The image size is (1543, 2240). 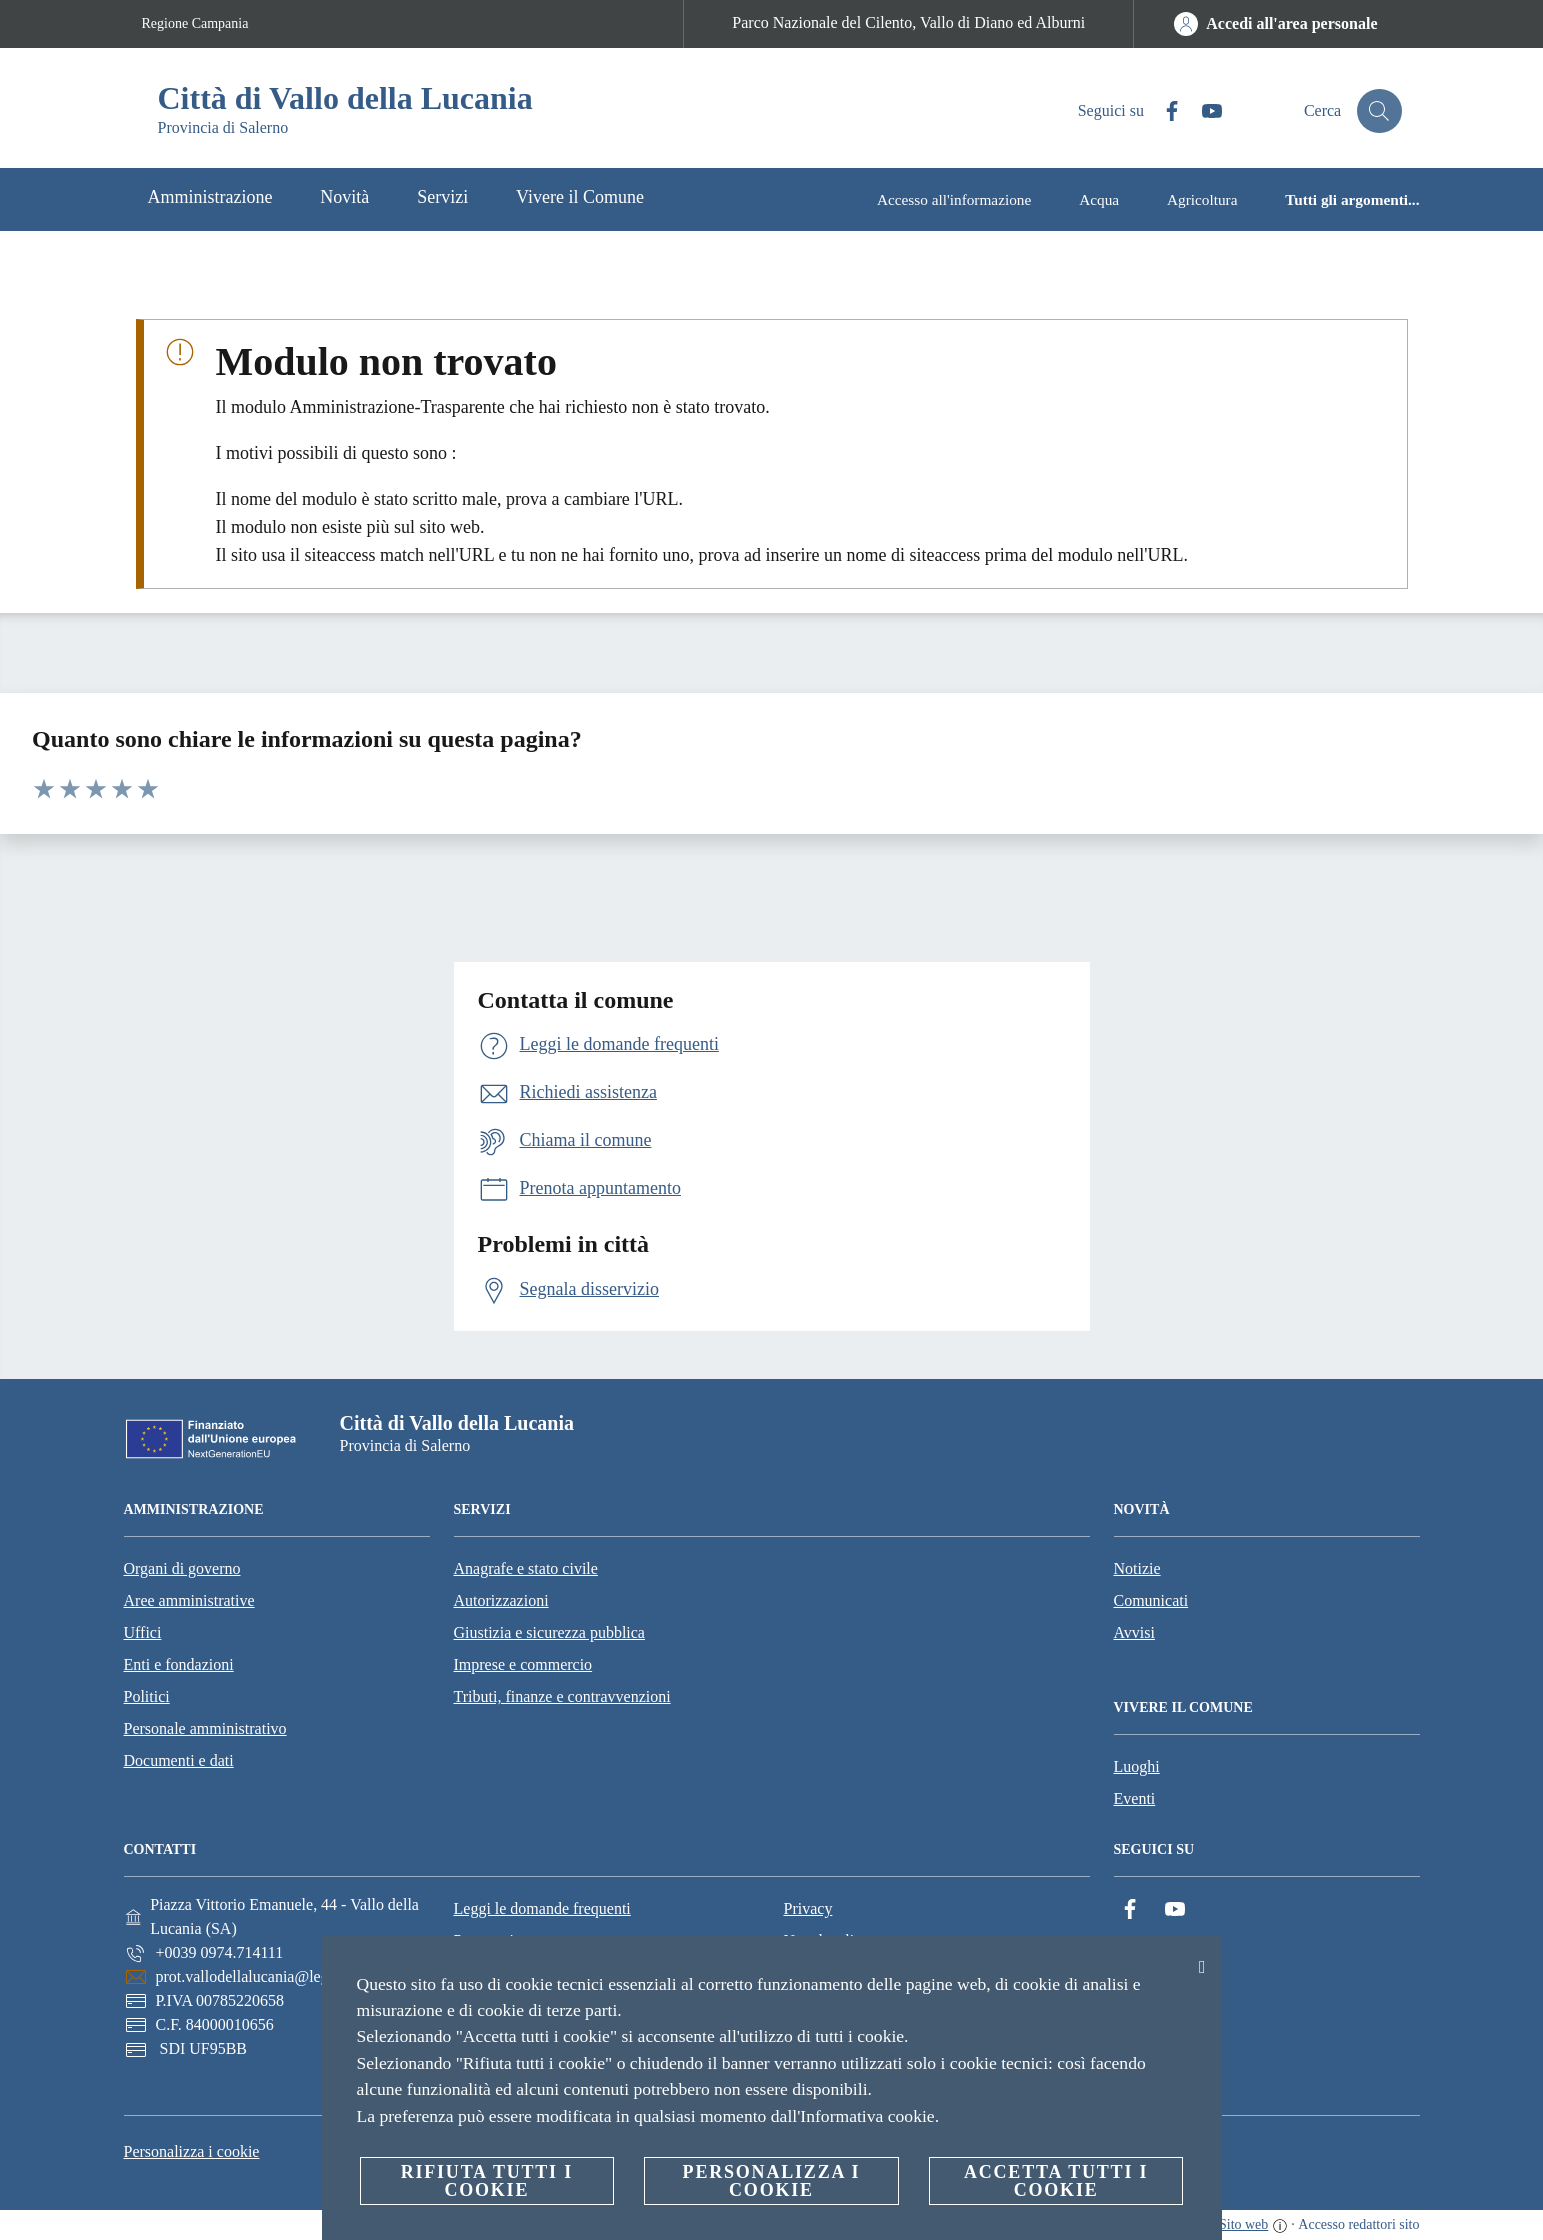 I want to click on Regione Campania [Vai alla pagina Regione Campania], so click(x=195, y=23).